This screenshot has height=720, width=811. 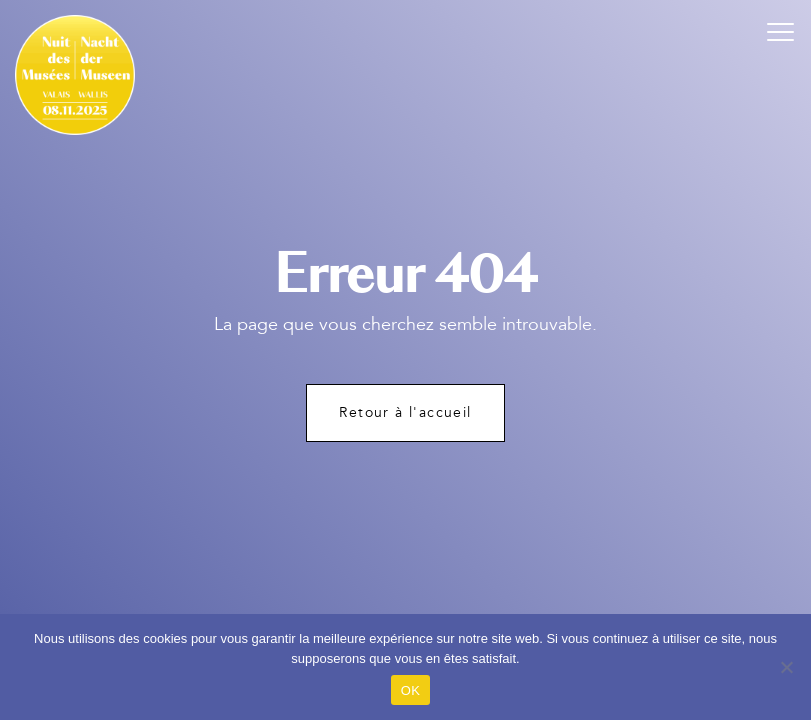 What do you see at coordinates (405, 412) in the screenshot?
I see `Retour à l'accueil` at bounding box center [405, 412].